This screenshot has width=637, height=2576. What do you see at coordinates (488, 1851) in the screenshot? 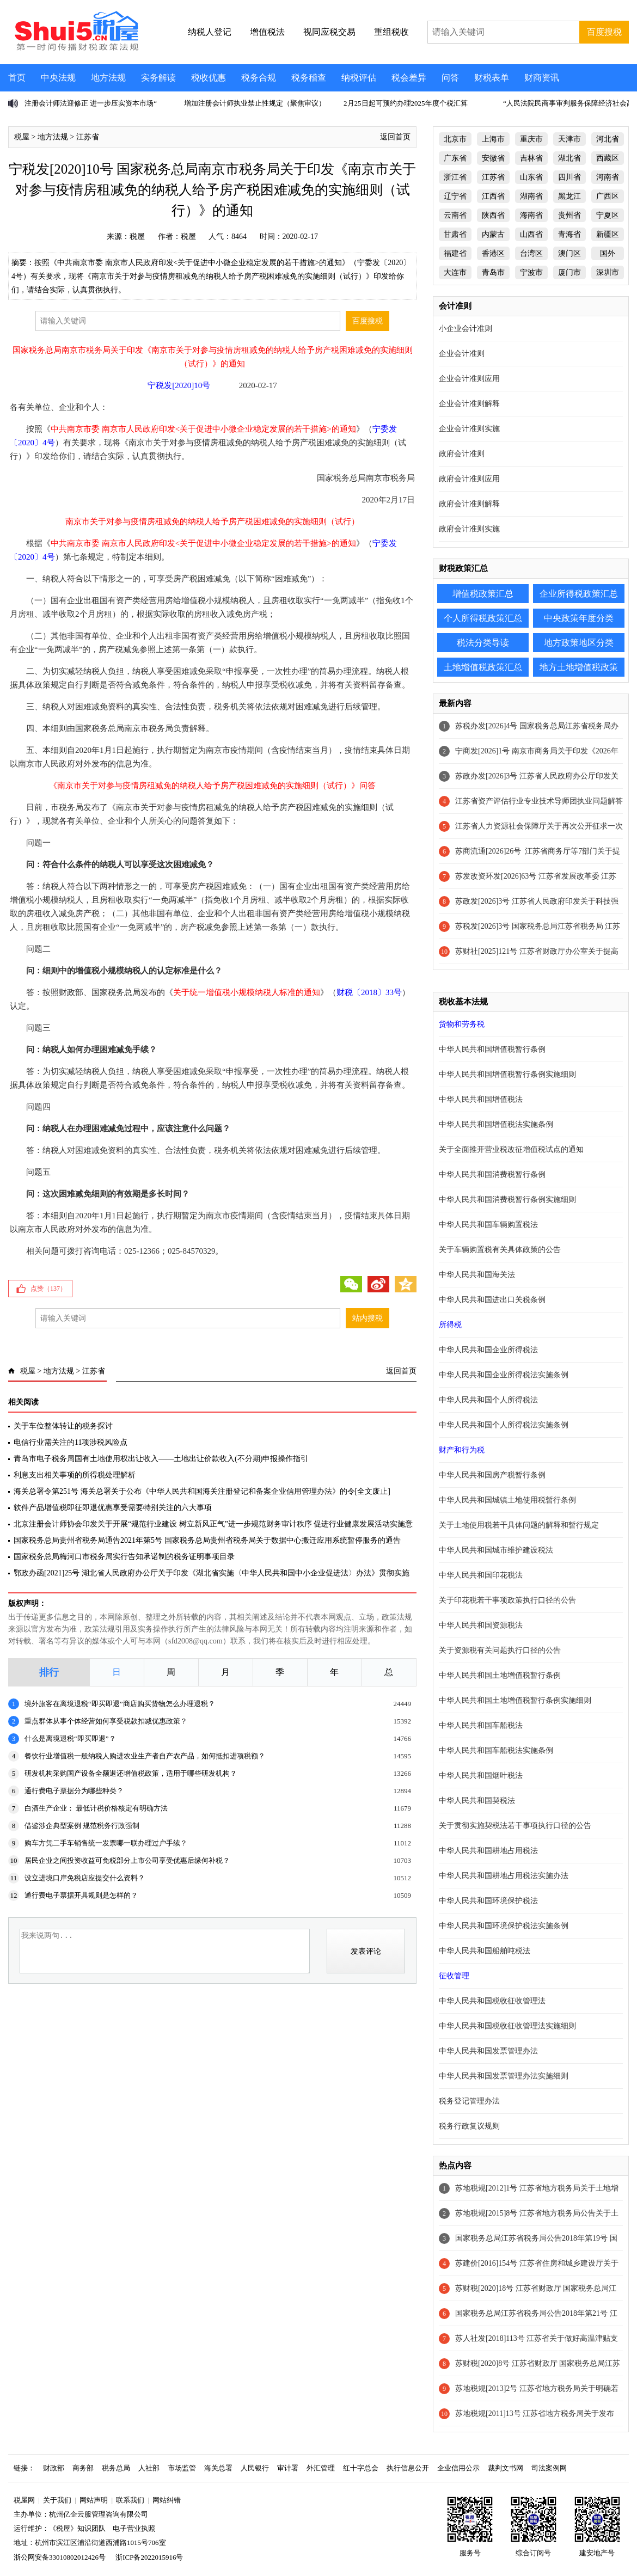
I see `中华人民共和国耕地占用税法` at bounding box center [488, 1851].